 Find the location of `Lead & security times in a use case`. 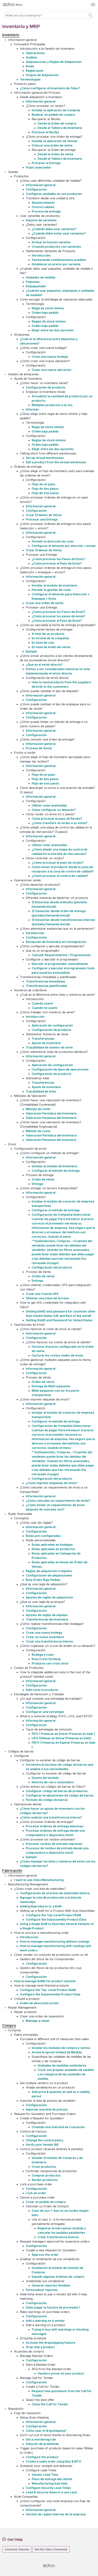

Lead & security times in a use case is located at coordinates (51, 2492).